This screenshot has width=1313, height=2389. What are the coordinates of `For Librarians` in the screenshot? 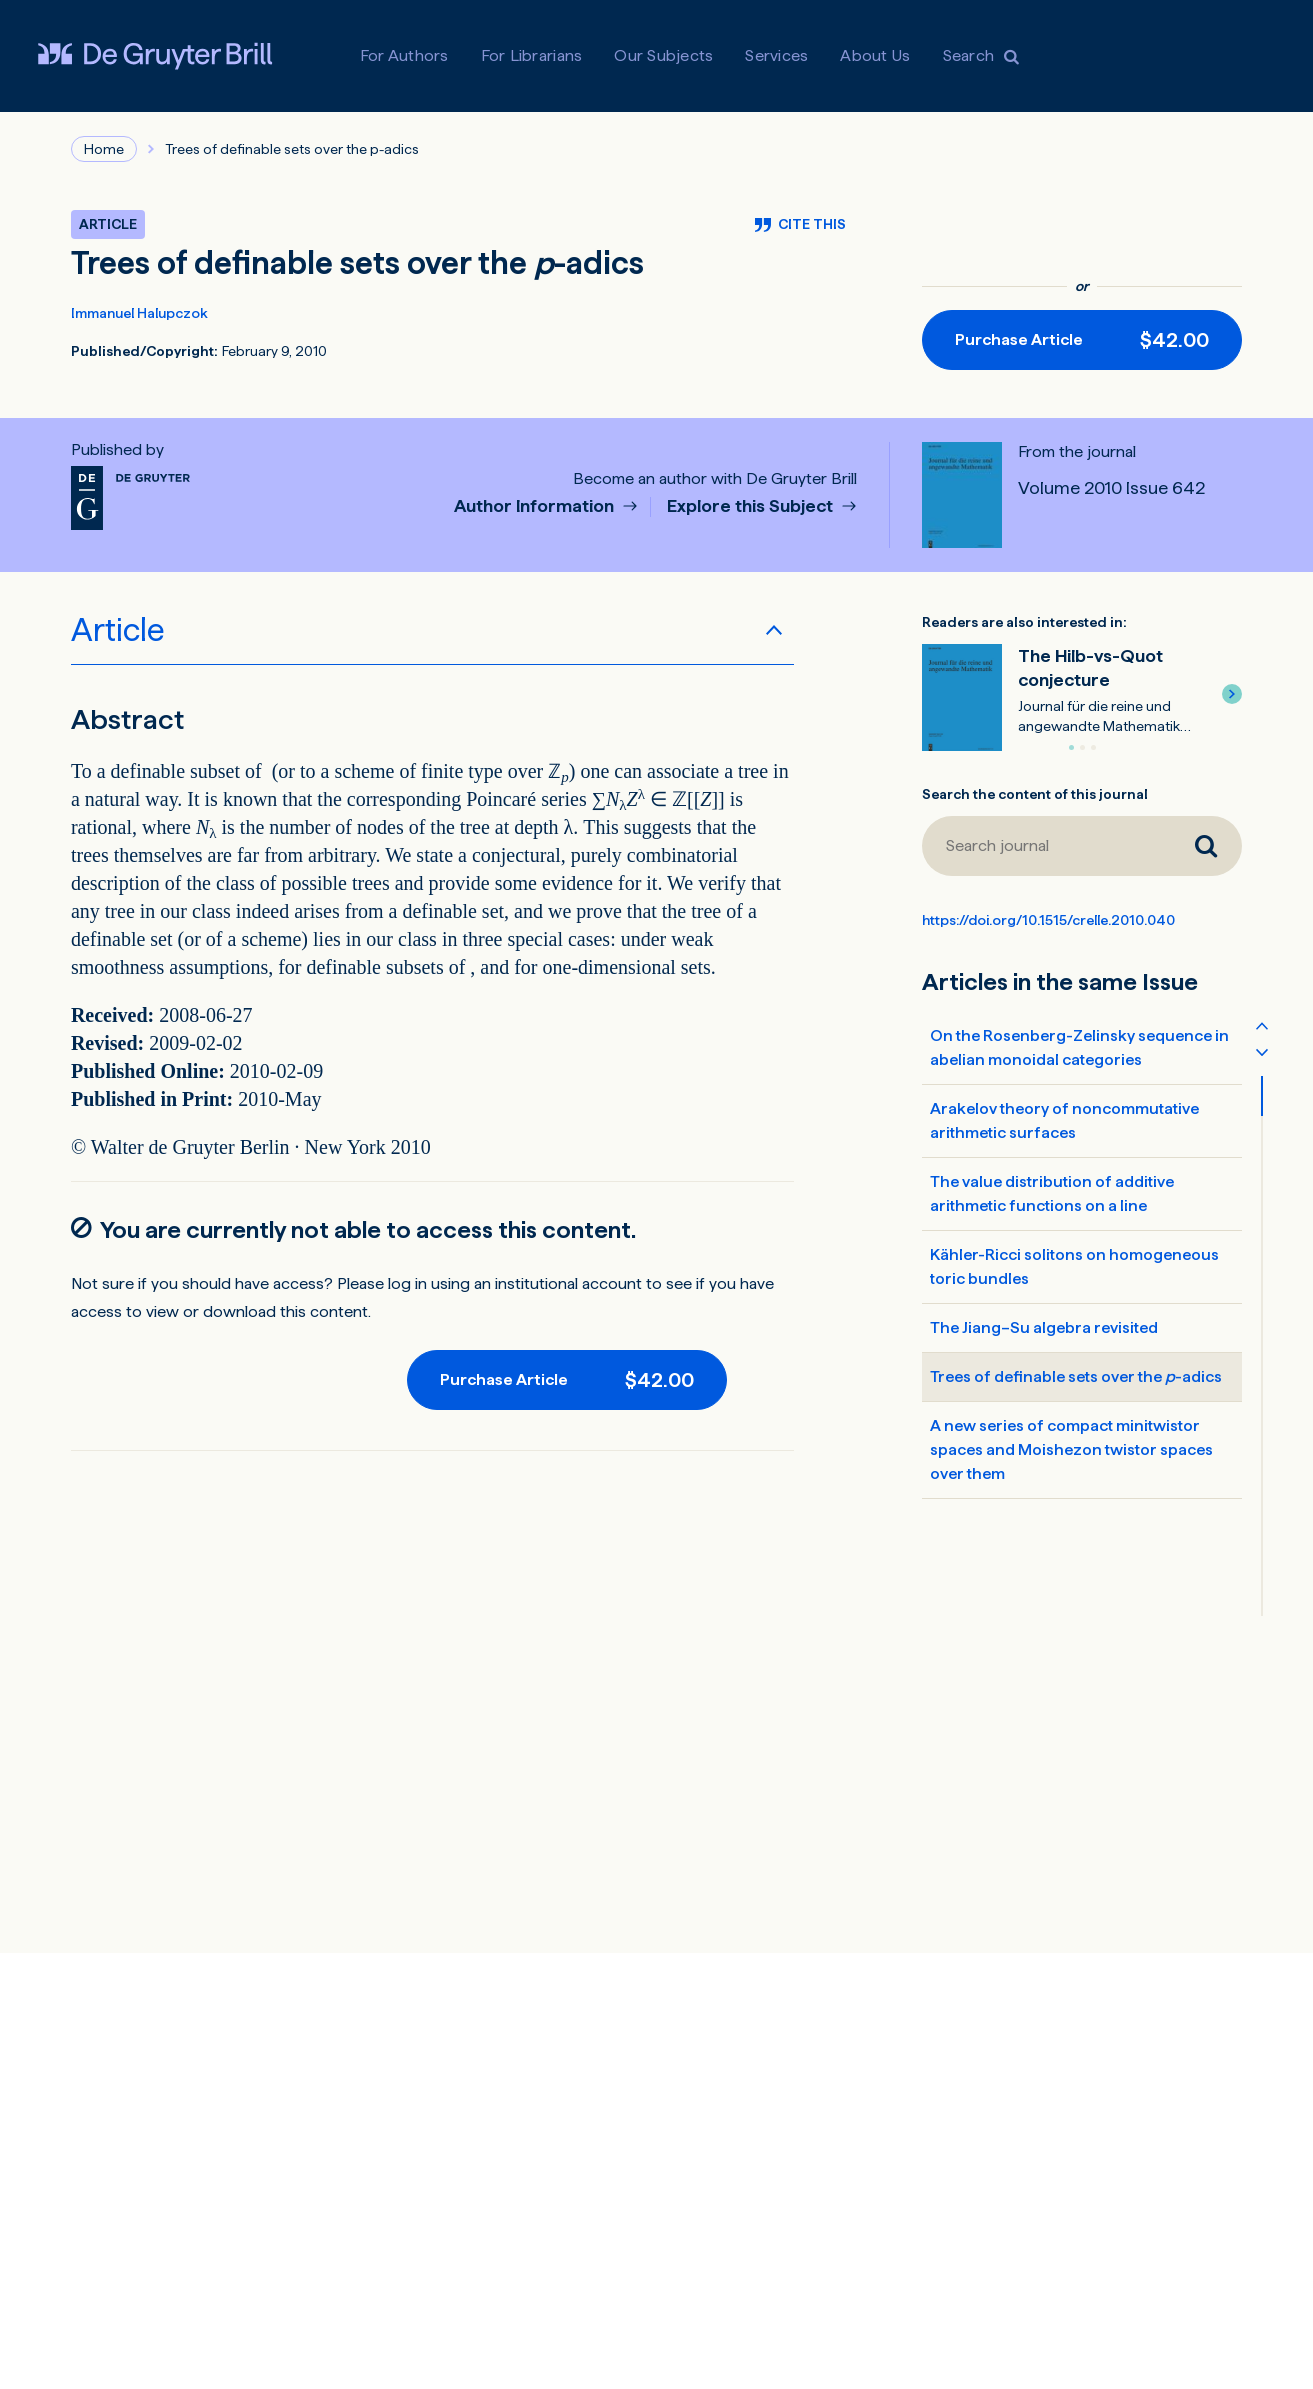 It's located at (532, 55).